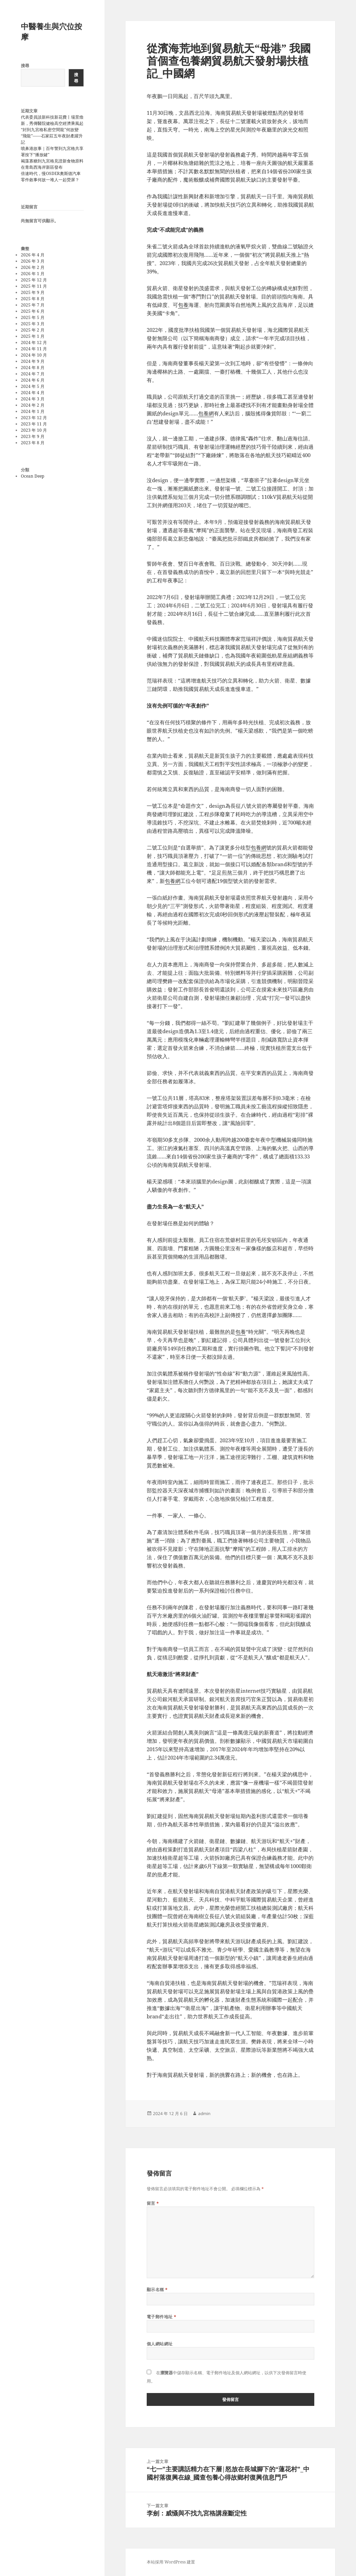 The image size is (356, 2576). I want to click on 2025 年 7 月, so click(32, 305).